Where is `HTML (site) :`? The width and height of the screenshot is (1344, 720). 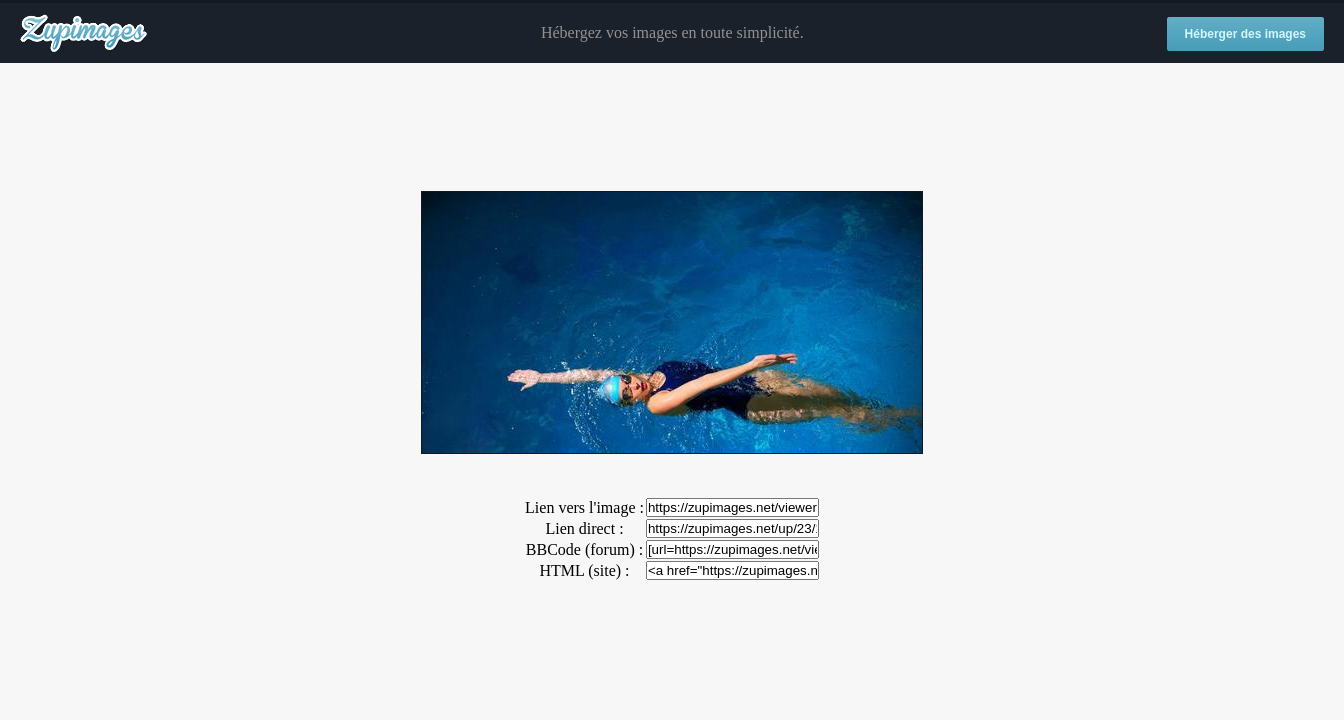
HTML (site) : is located at coordinates (584, 570).